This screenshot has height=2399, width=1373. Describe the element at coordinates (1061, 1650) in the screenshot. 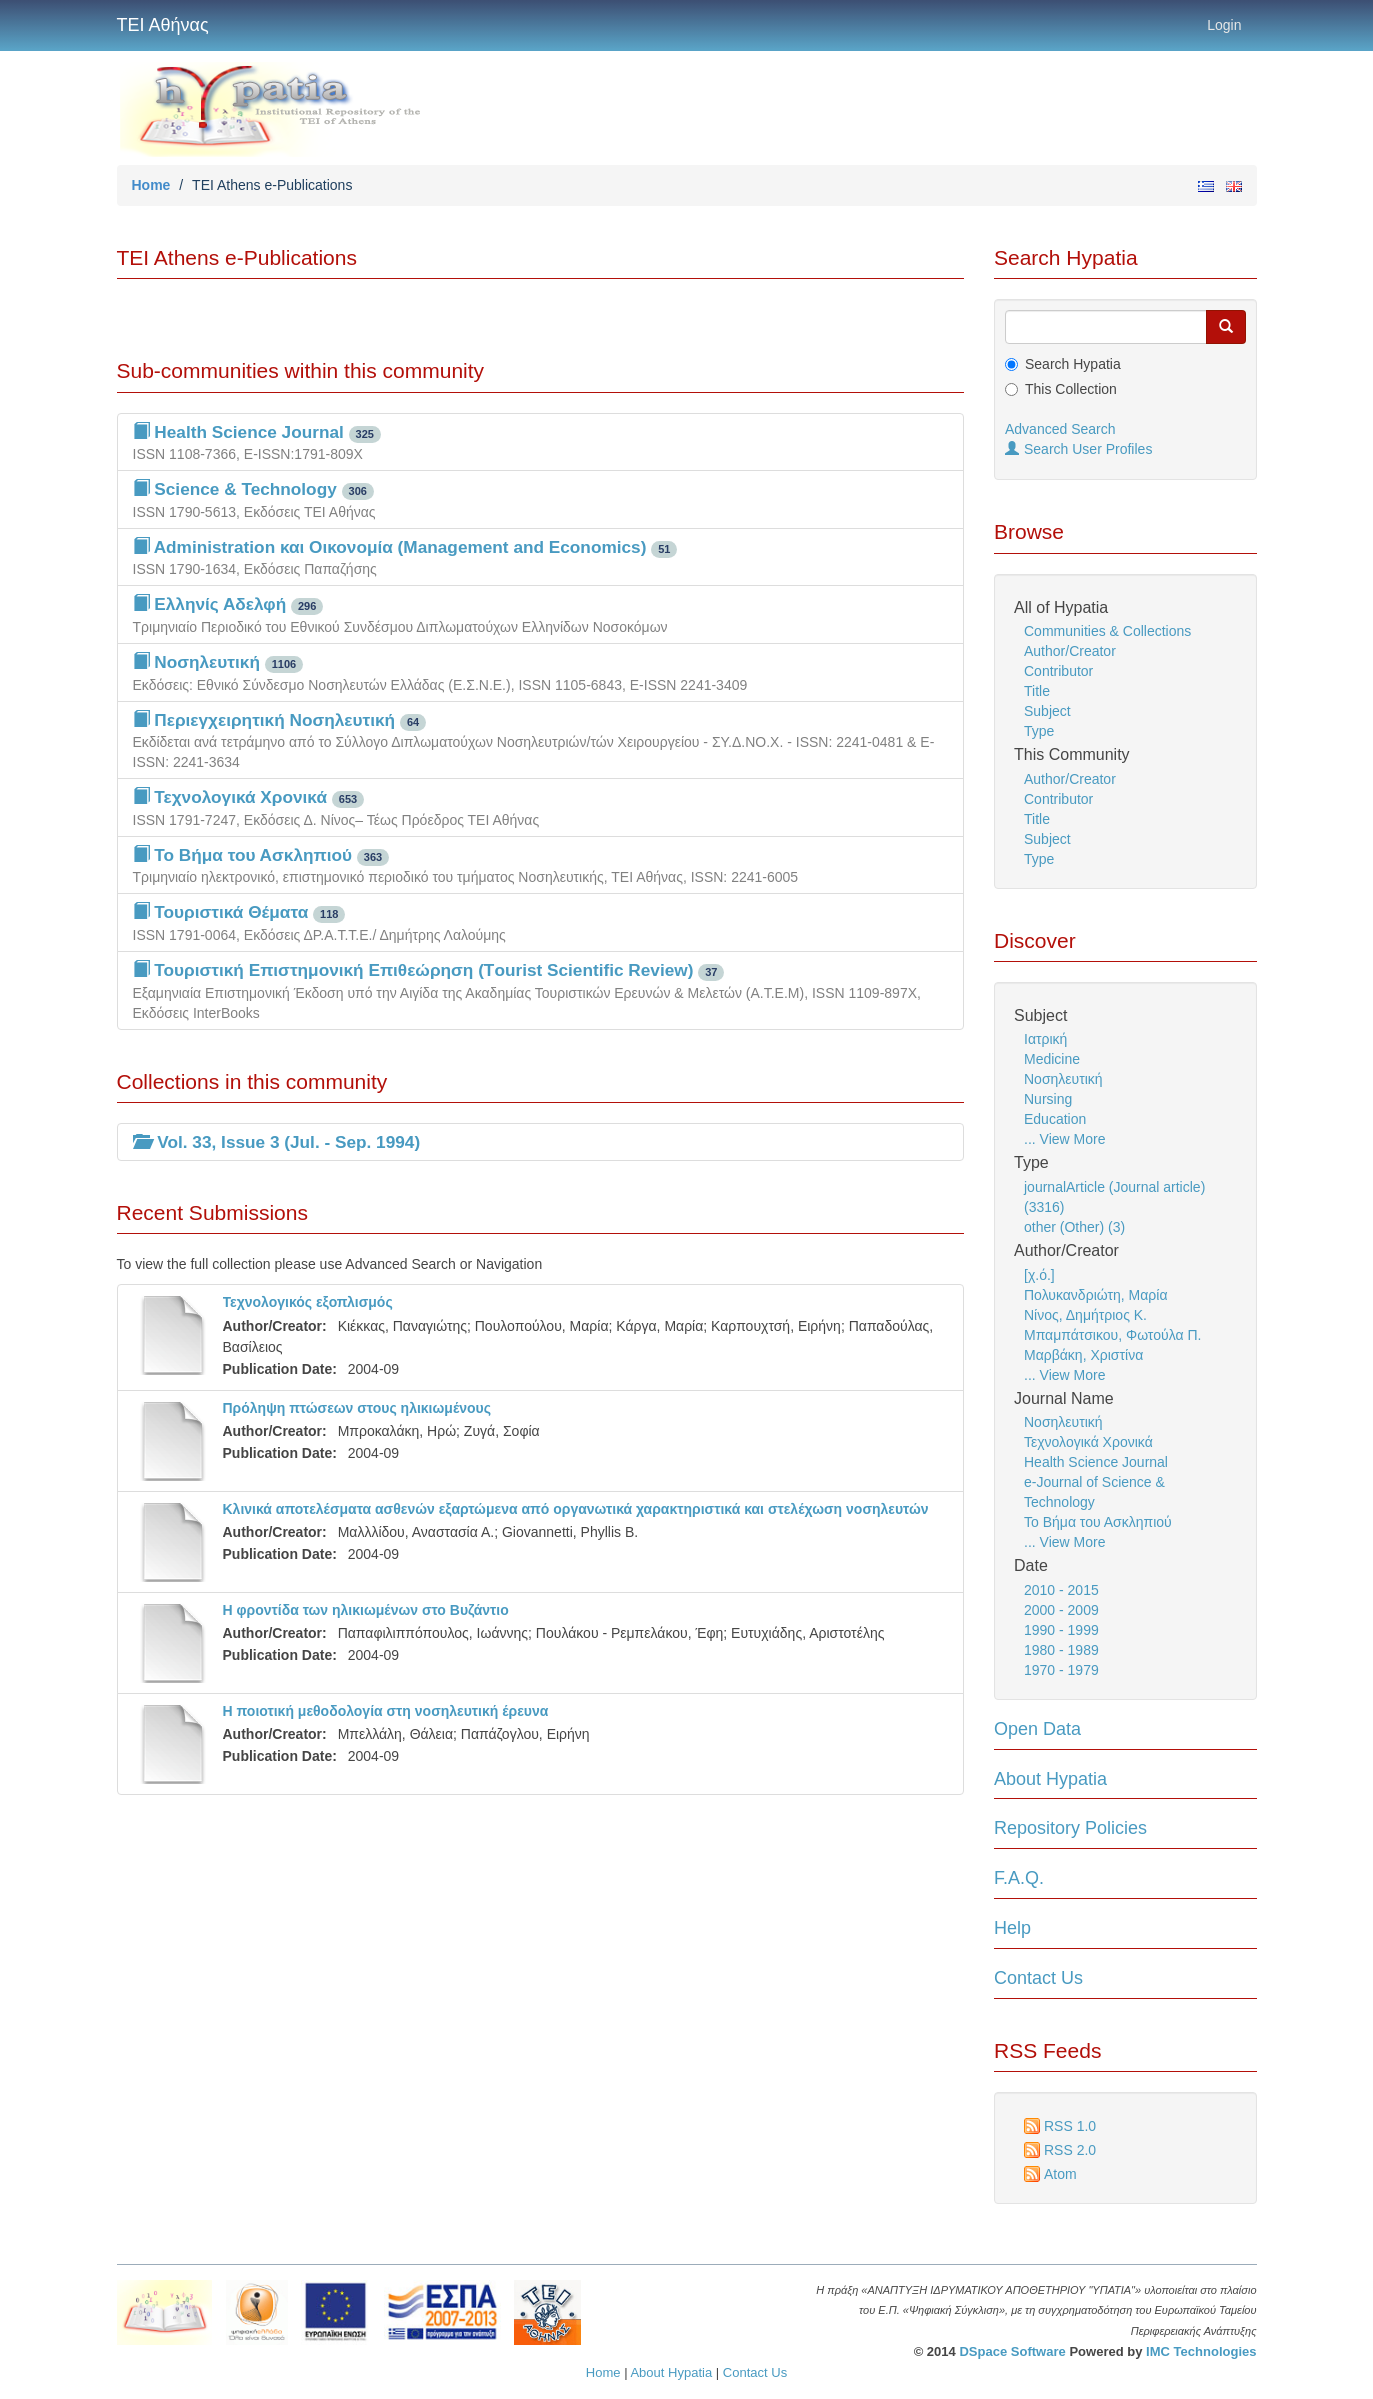

I see `1980 - 1989` at that location.